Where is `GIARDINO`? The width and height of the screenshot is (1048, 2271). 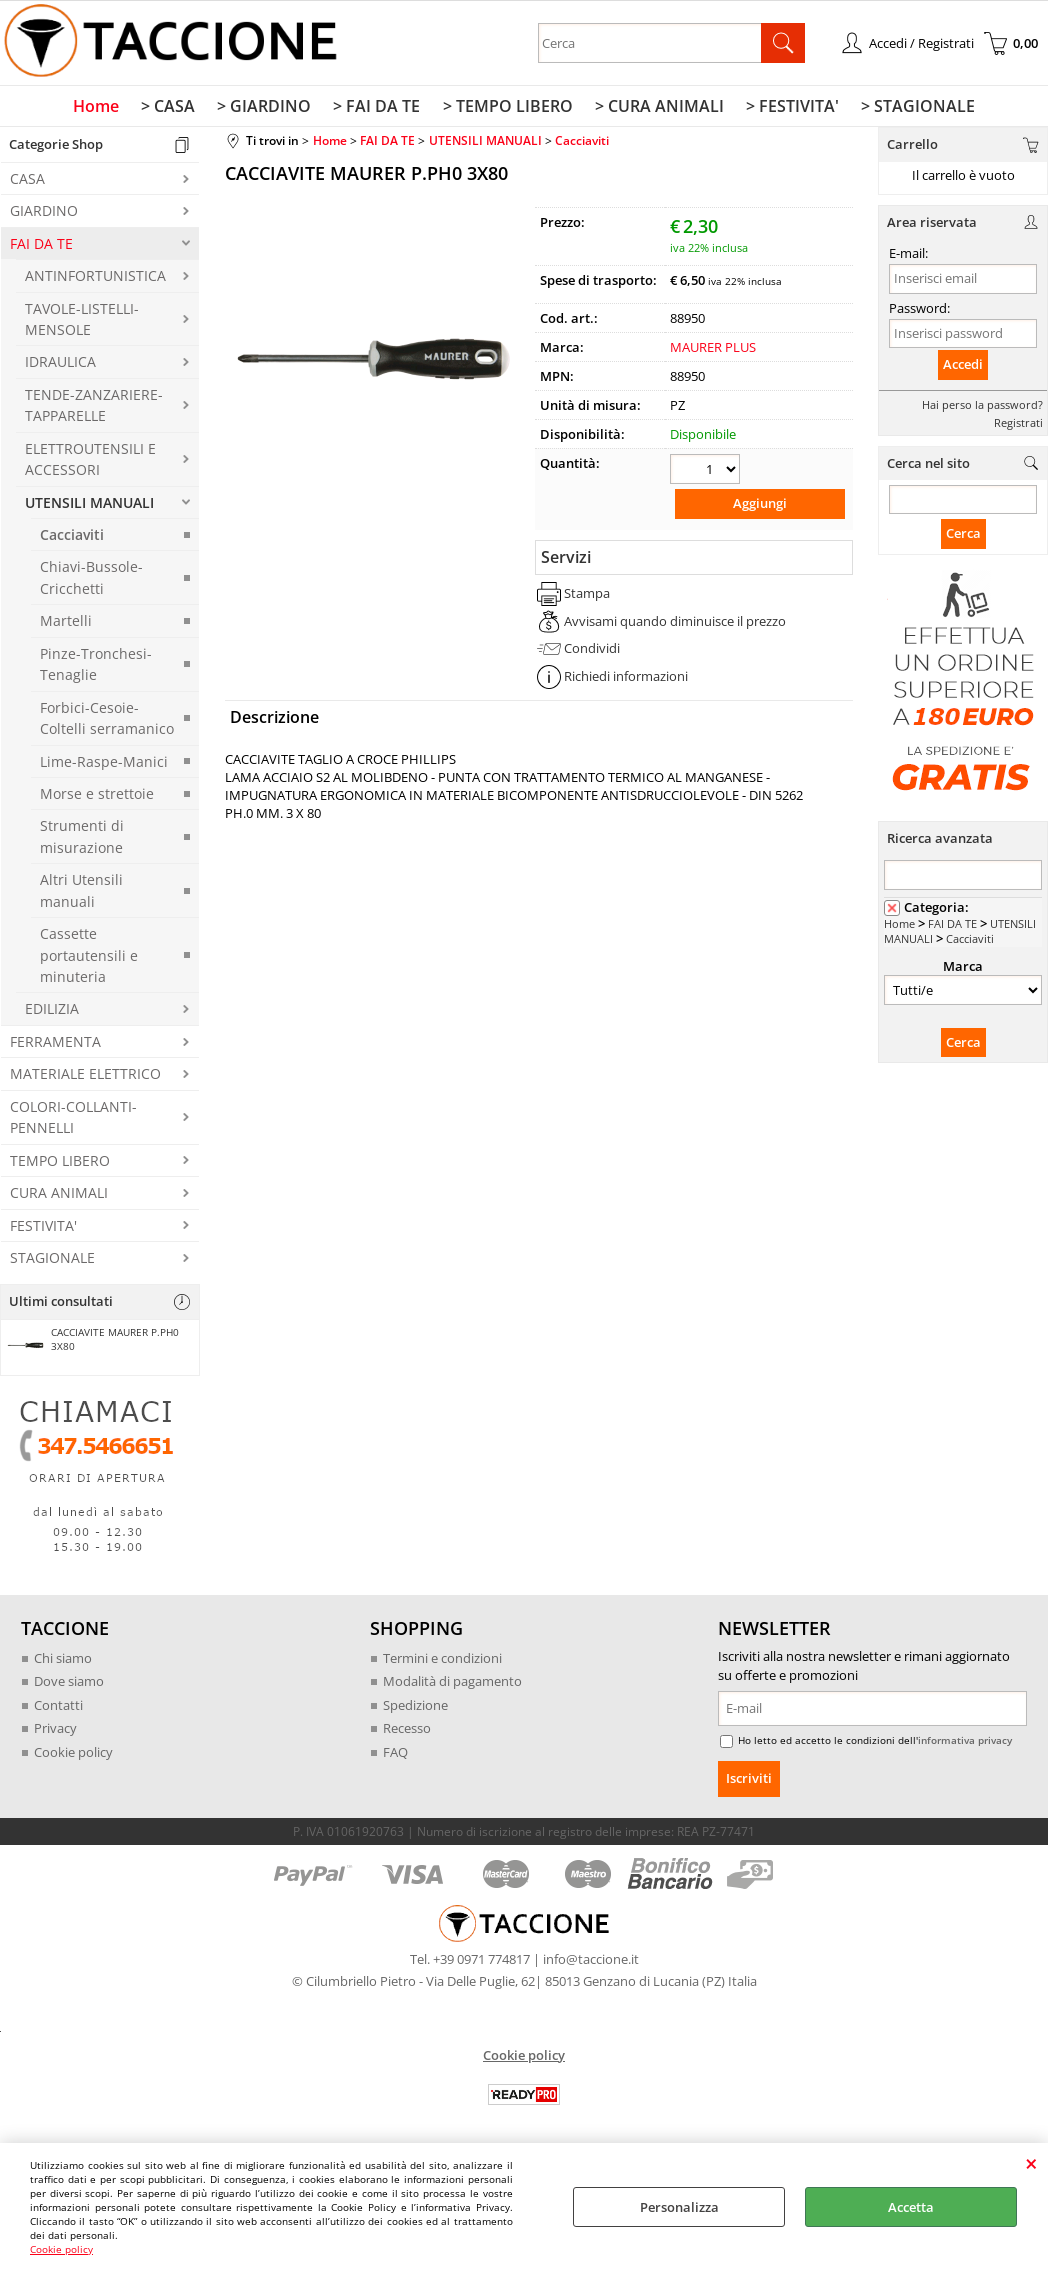 GIARDINO is located at coordinates (44, 215).